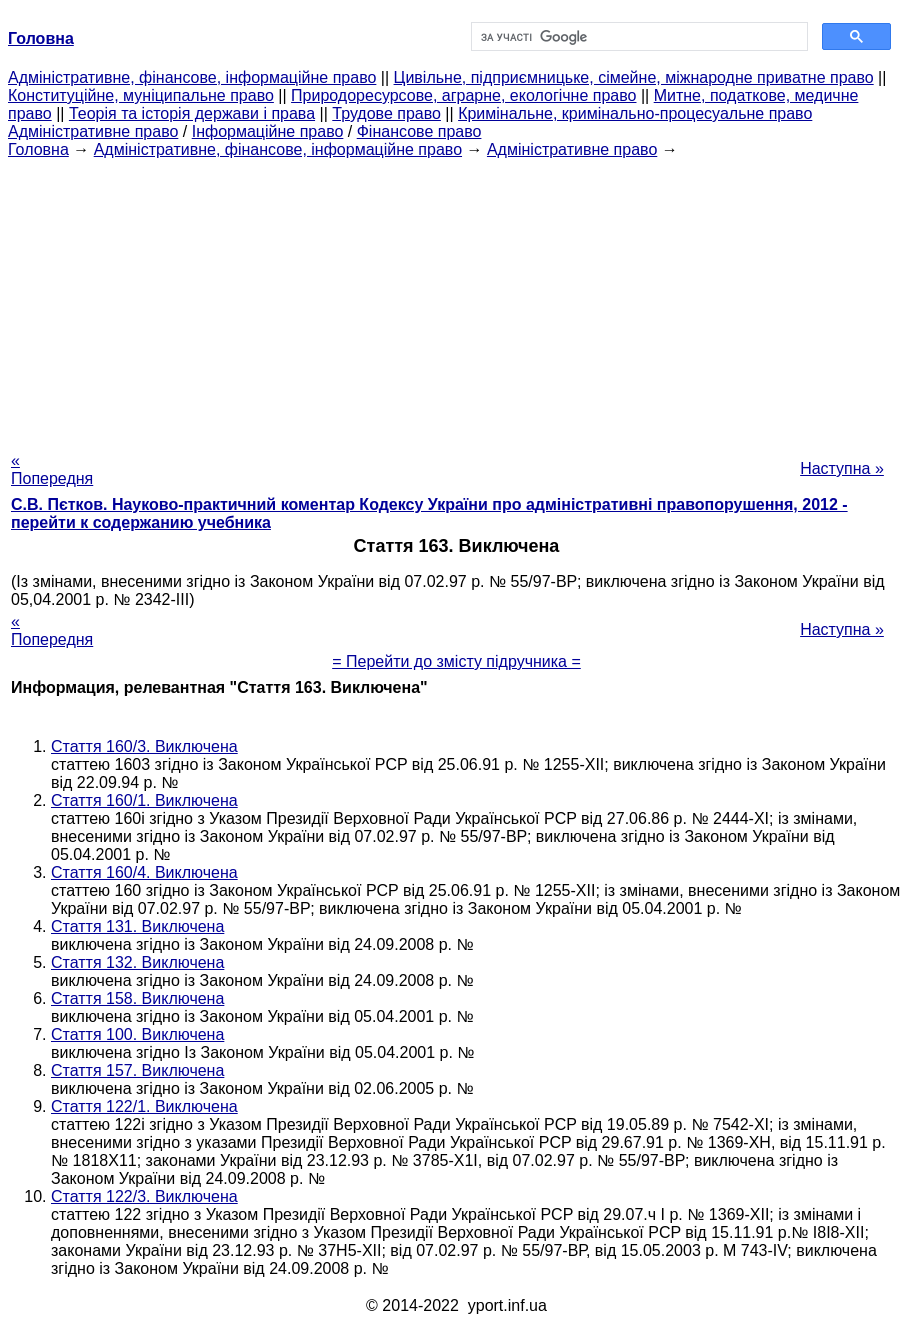 The height and width of the screenshot is (1323, 913). Describe the element at coordinates (137, 962) in the screenshot. I see `Стаття 132. Виключена` at that location.